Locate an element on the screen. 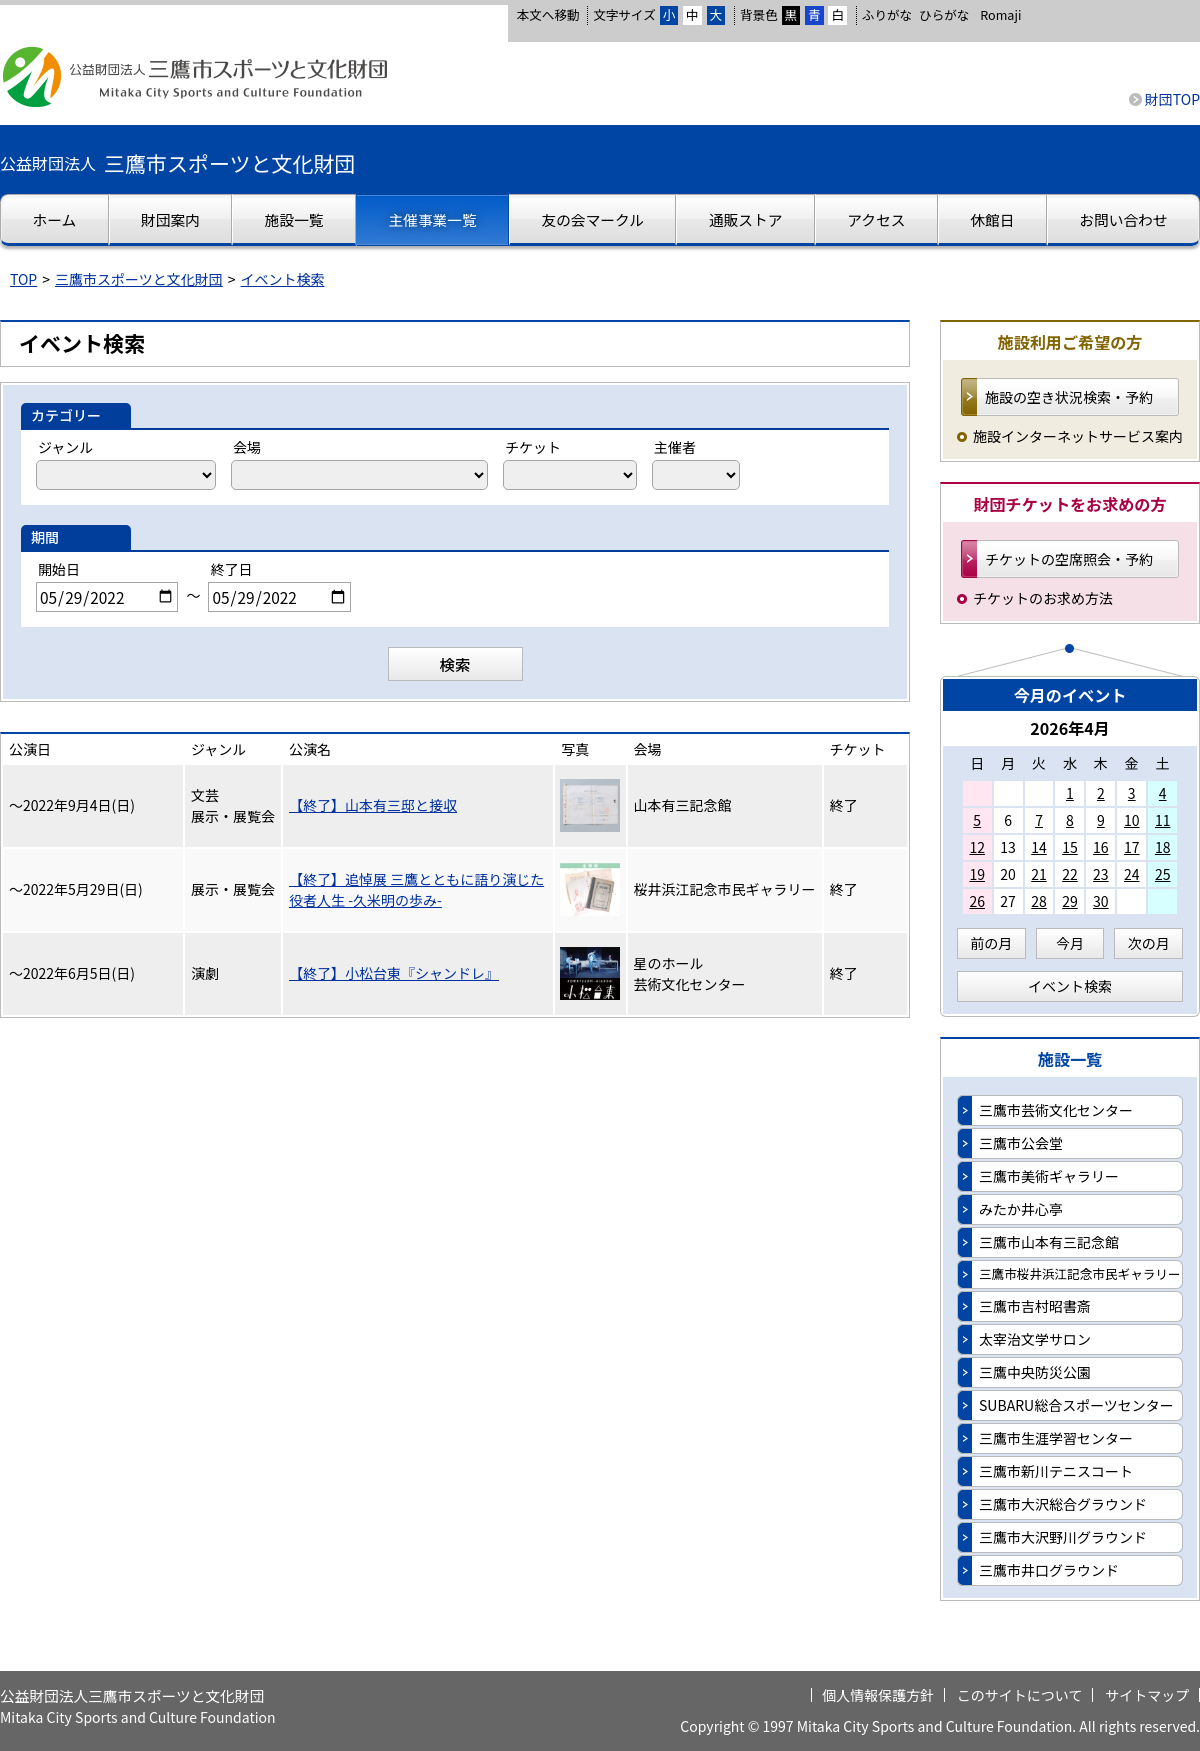 This screenshot has height=1751, width=1200. 25 is located at coordinates (1163, 874).